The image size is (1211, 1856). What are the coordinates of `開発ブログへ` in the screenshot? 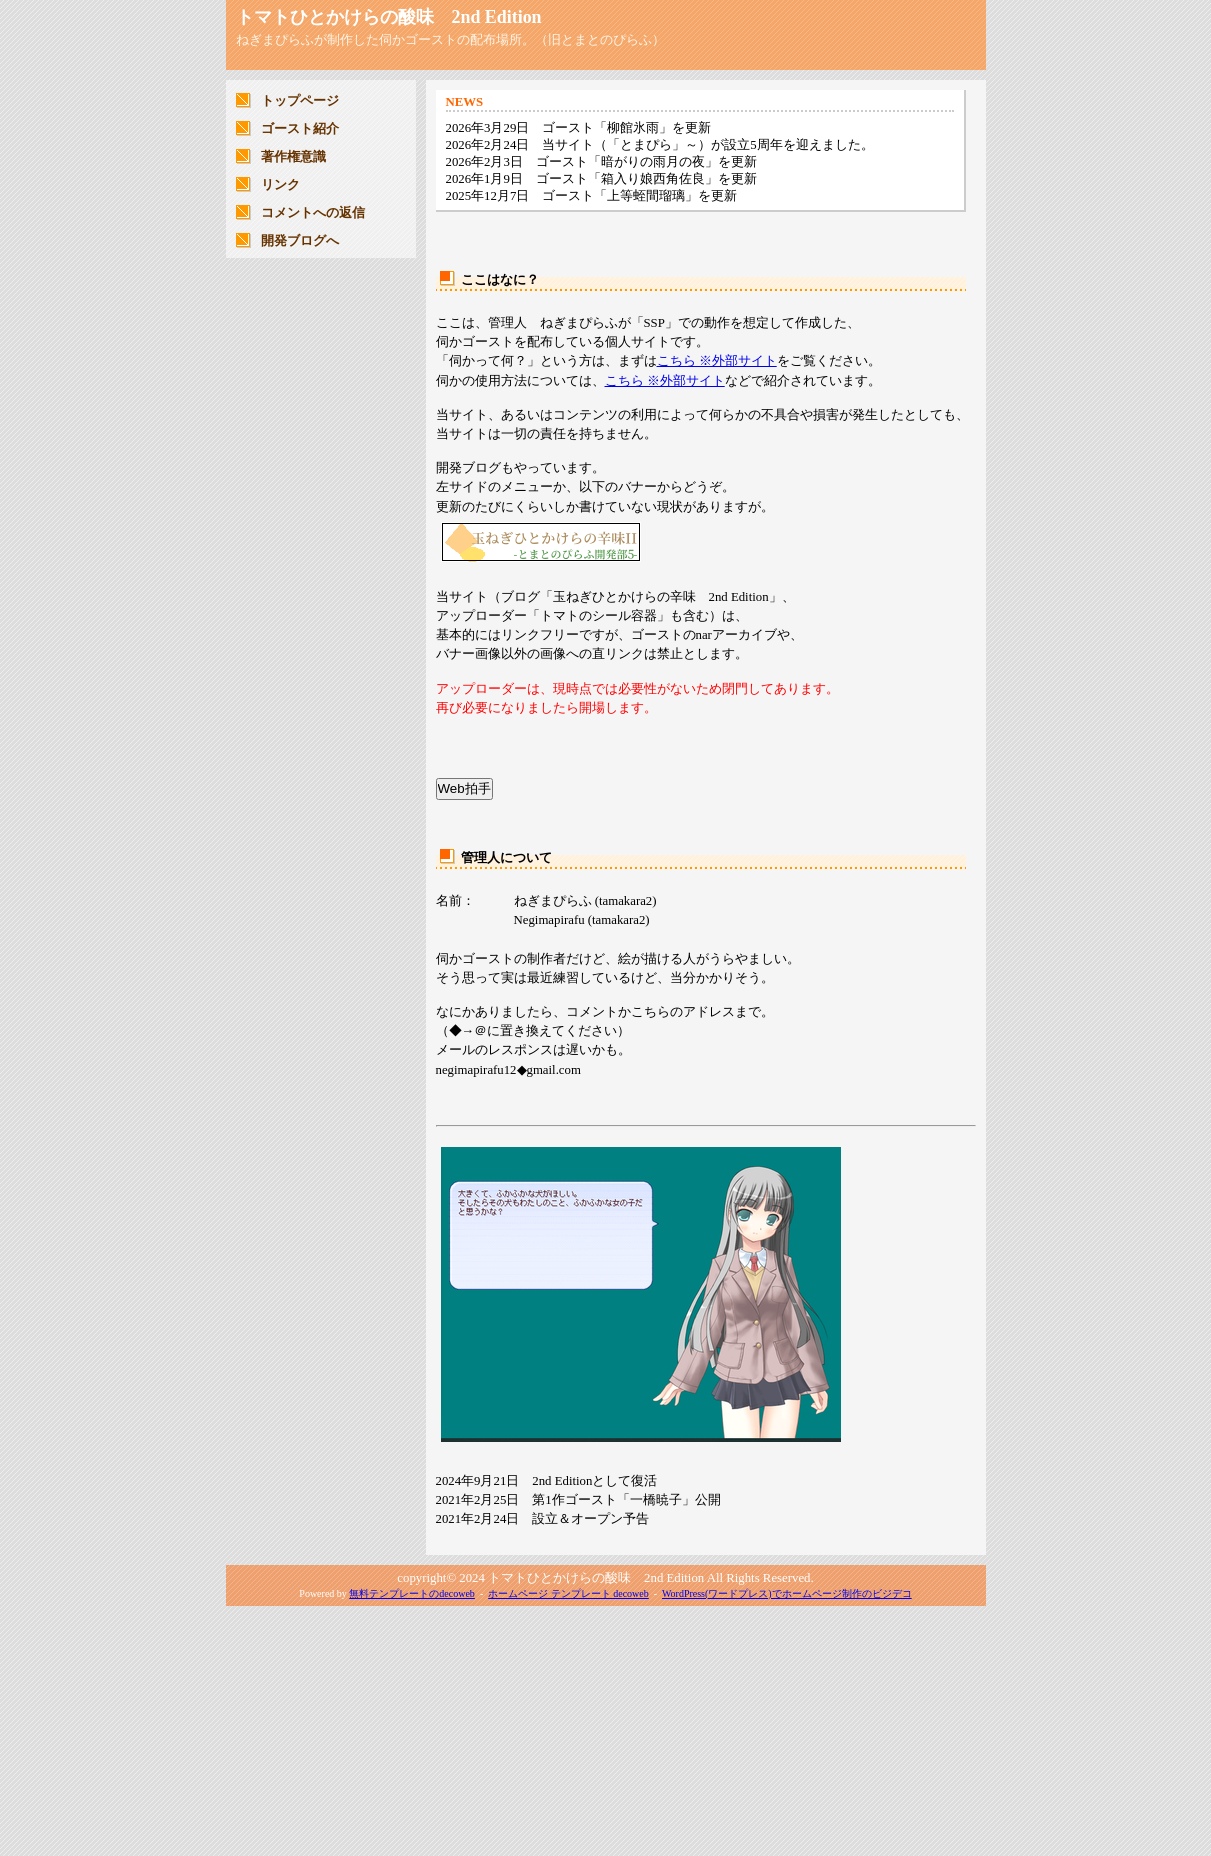 It's located at (300, 241).